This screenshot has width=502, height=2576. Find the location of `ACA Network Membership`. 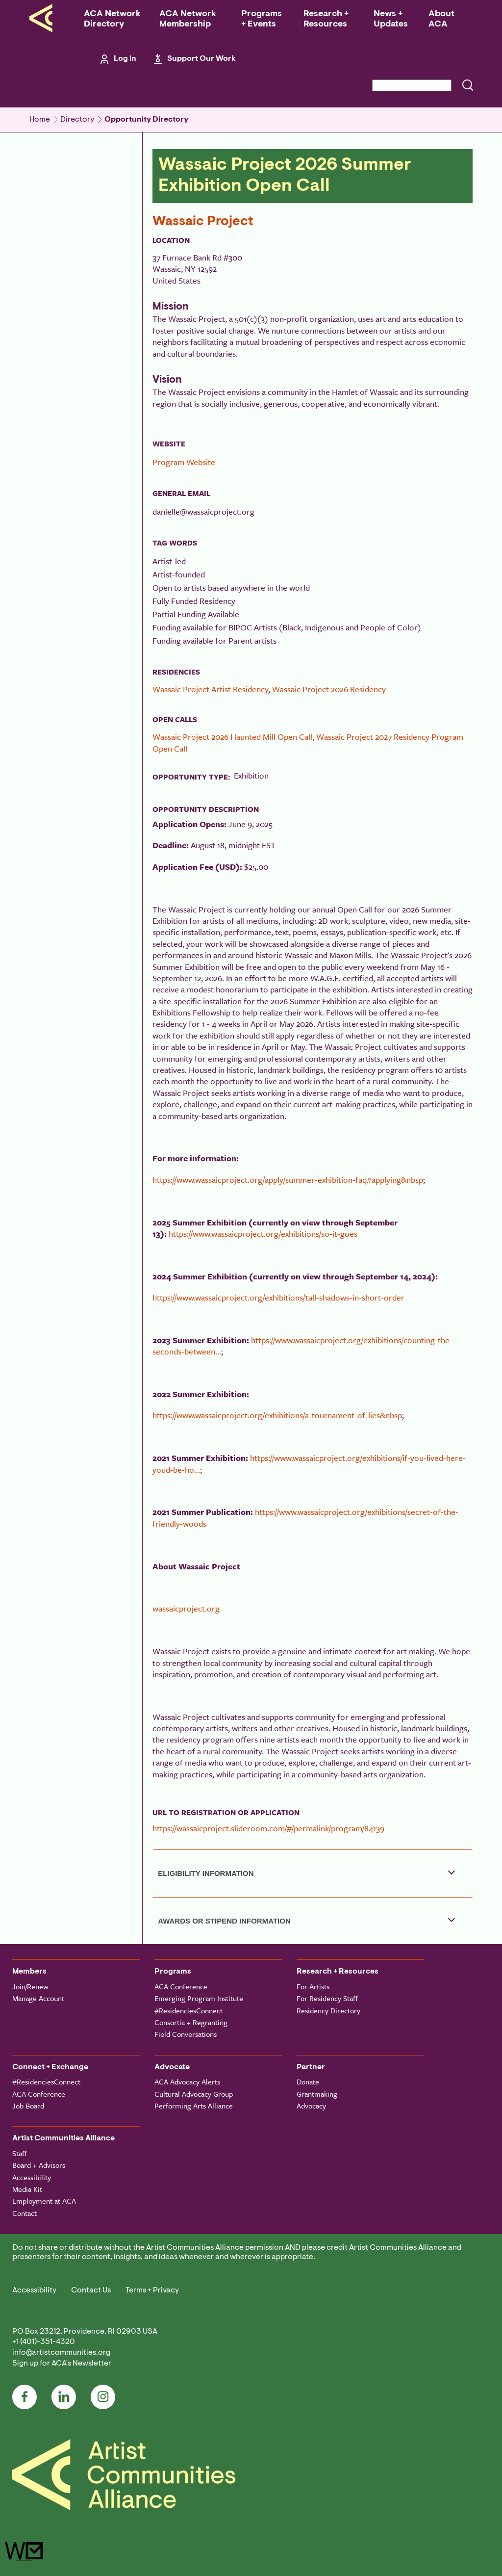

ACA Network Membership is located at coordinates (187, 19).